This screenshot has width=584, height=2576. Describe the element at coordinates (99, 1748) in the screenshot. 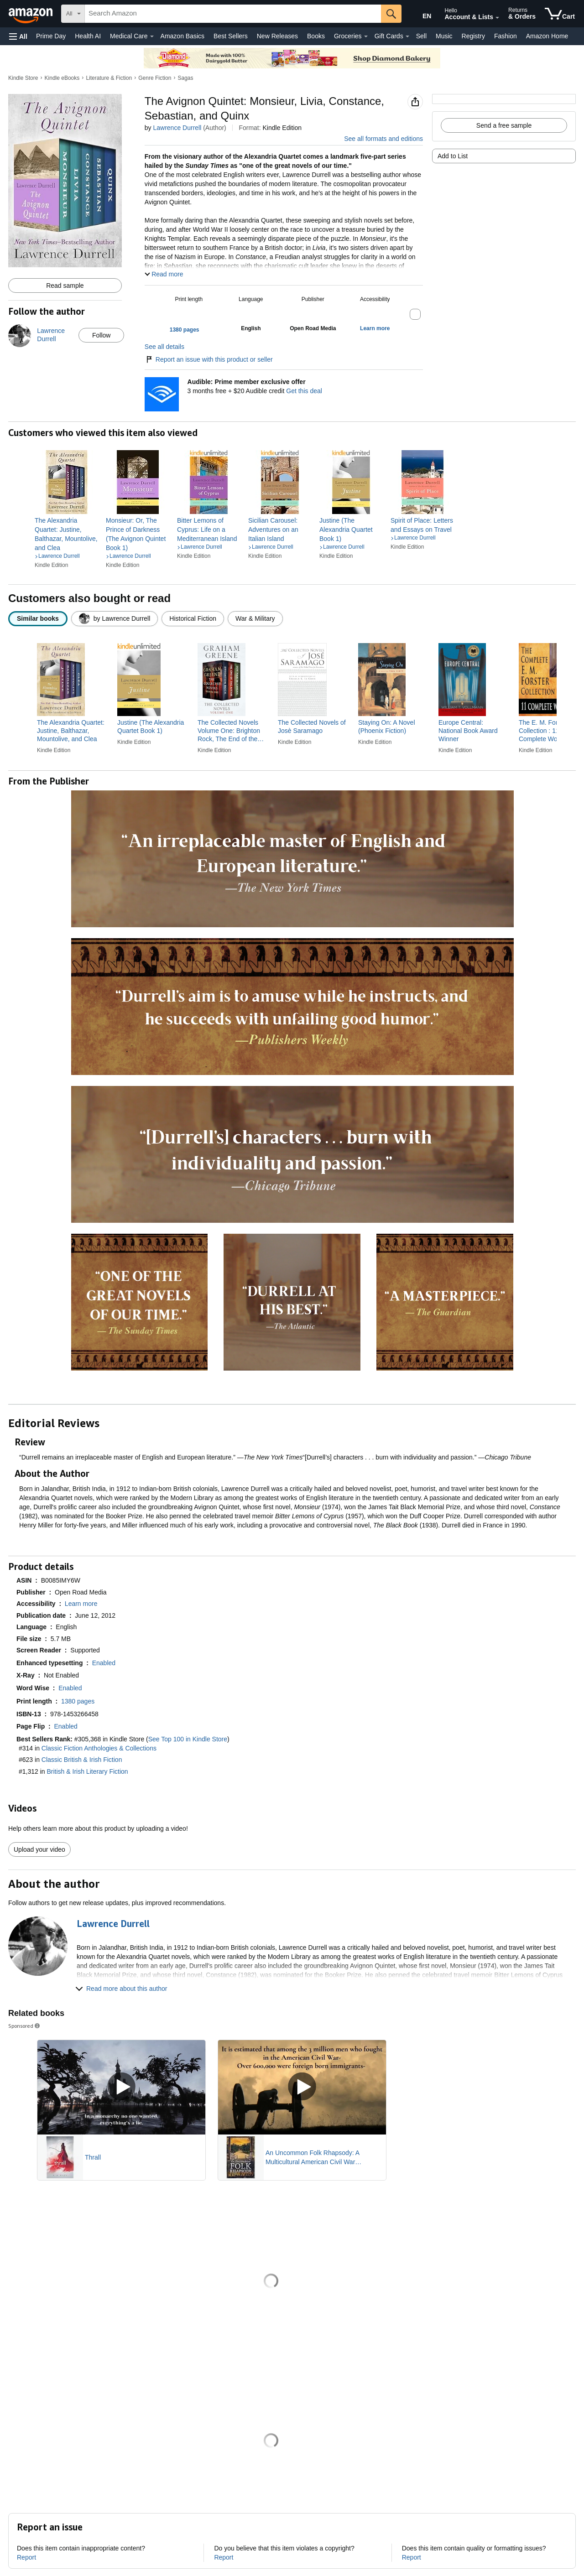

I see `Classic Fiction Anthologies & Collections` at that location.